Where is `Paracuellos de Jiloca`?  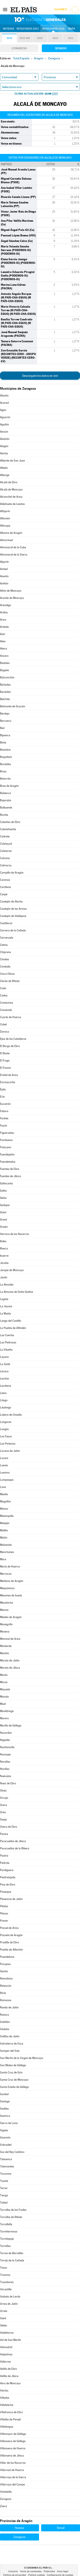
Paracuellos de Jiloca is located at coordinates (13, 1841).